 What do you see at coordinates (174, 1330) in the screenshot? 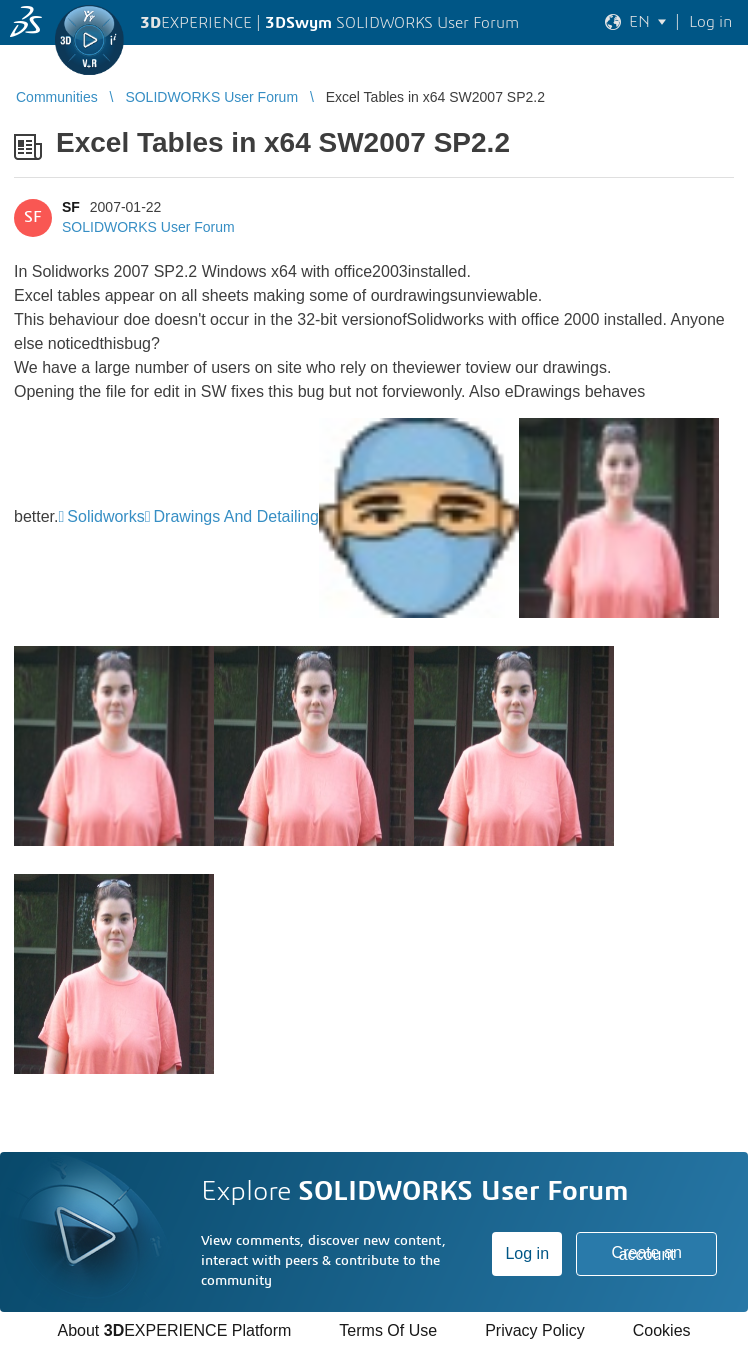
I see `About EXPERIENCE Platform` at bounding box center [174, 1330].